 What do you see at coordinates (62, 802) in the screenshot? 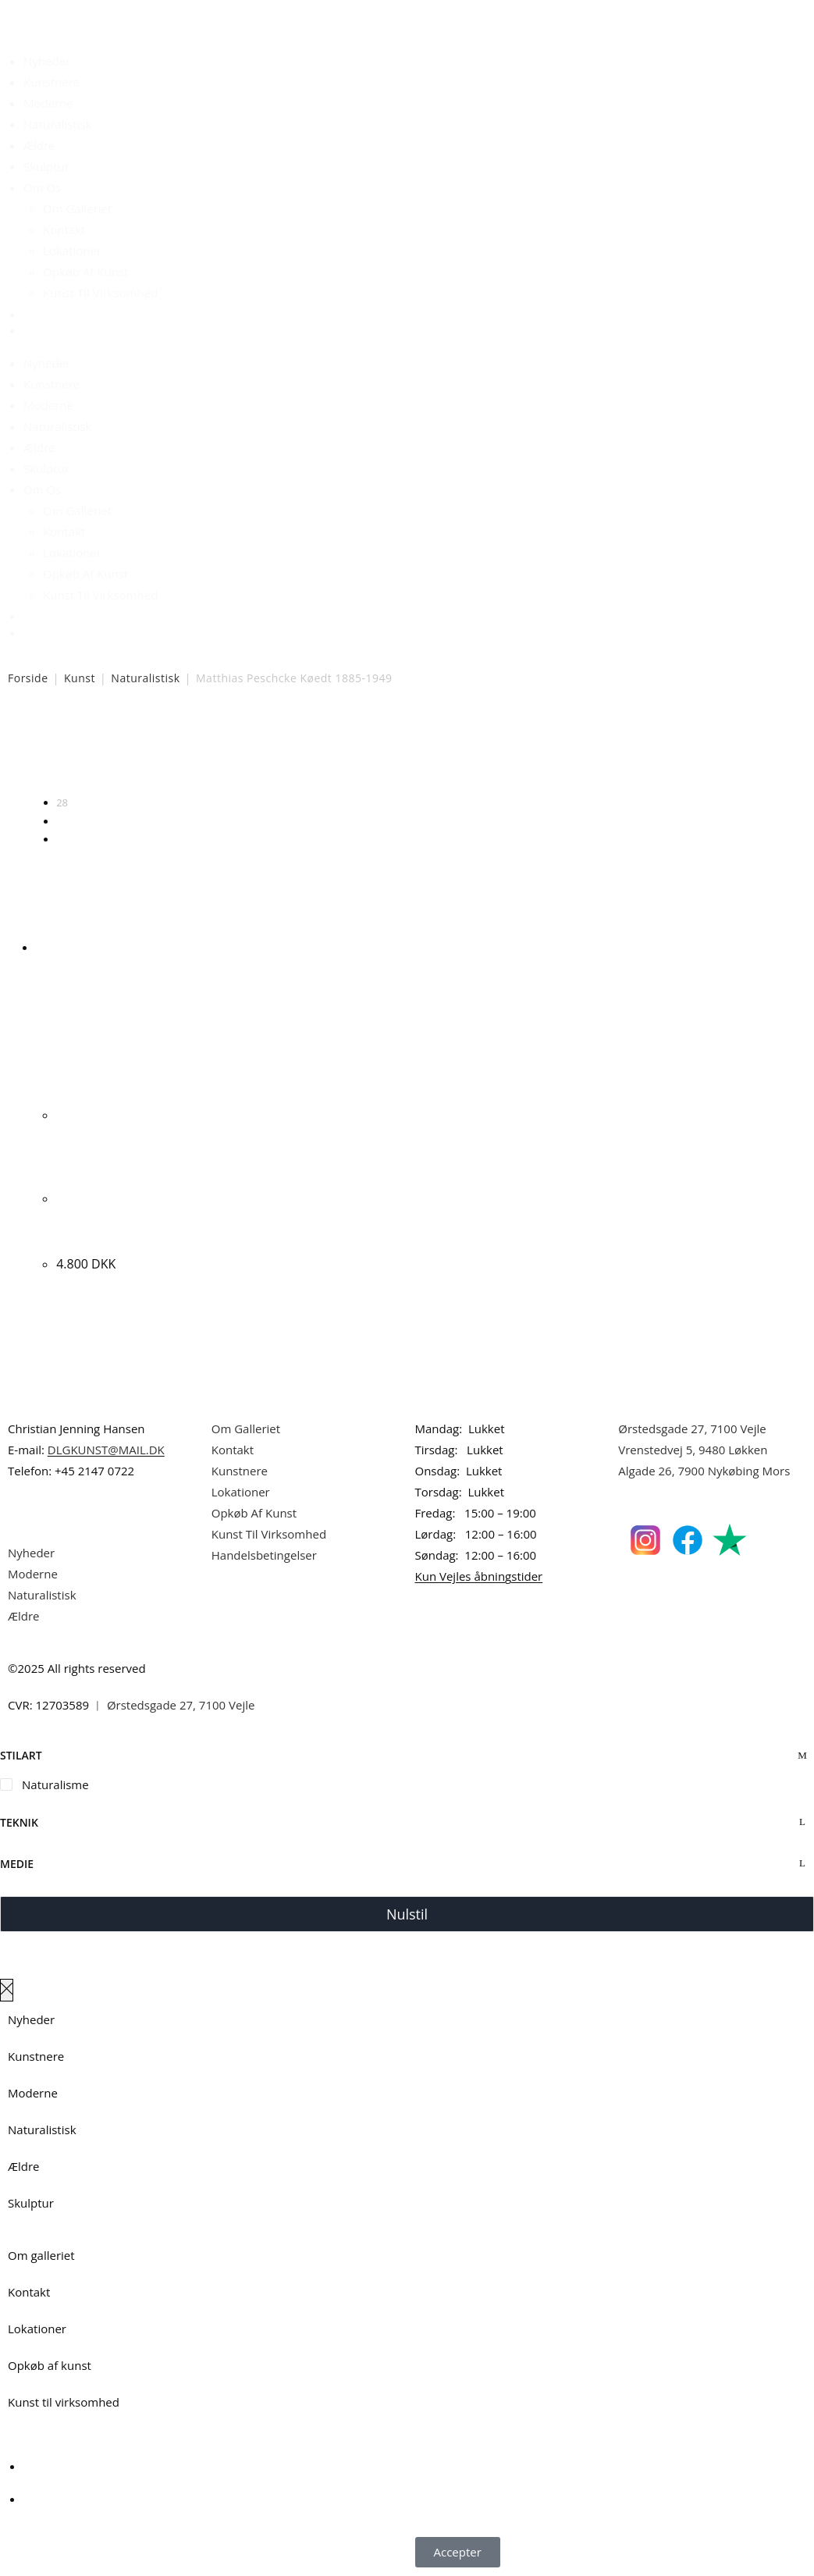
I see `28` at bounding box center [62, 802].